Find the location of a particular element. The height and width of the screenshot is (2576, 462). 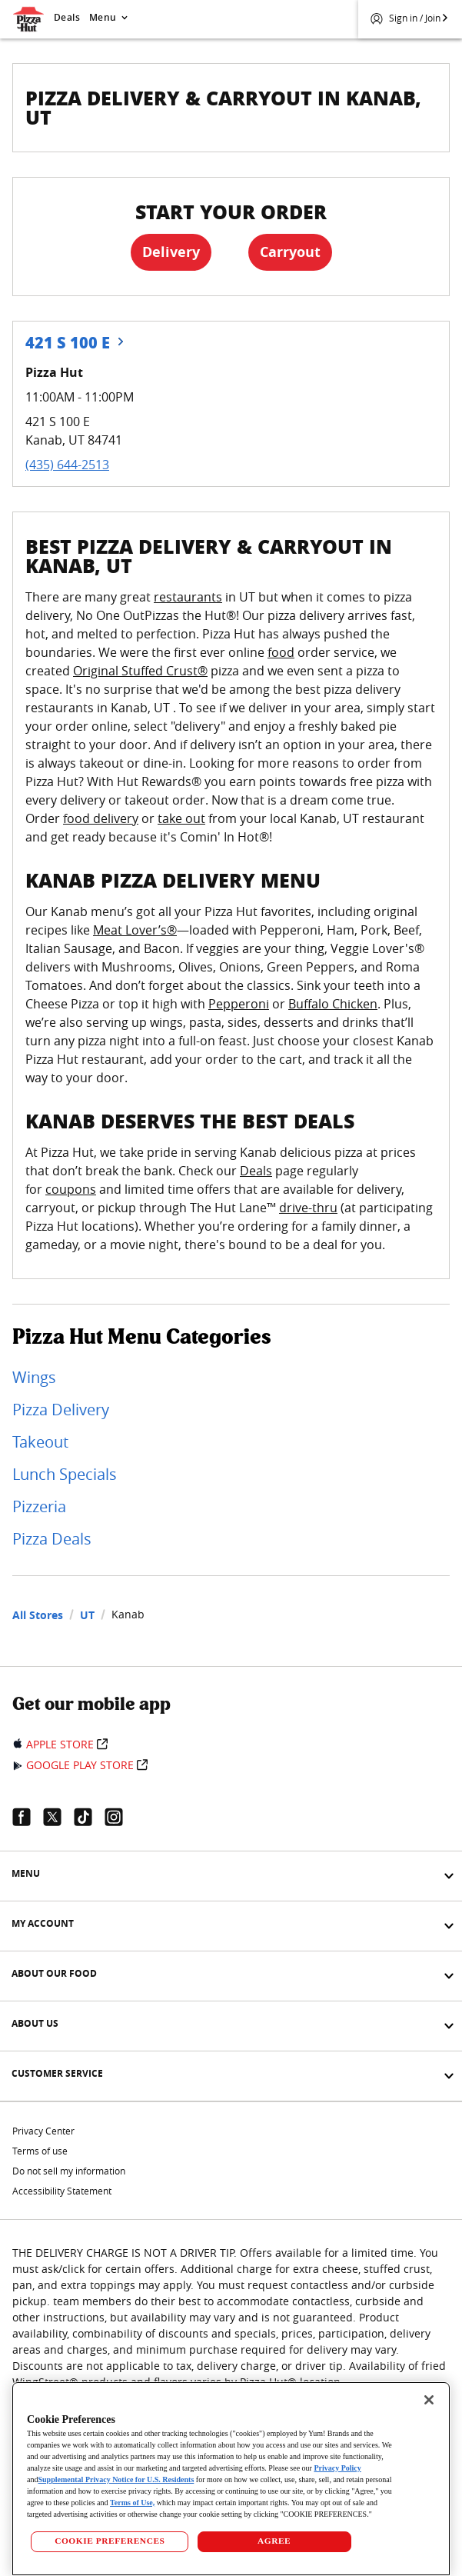

Pizzeria is located at coordinates (39, 1506).